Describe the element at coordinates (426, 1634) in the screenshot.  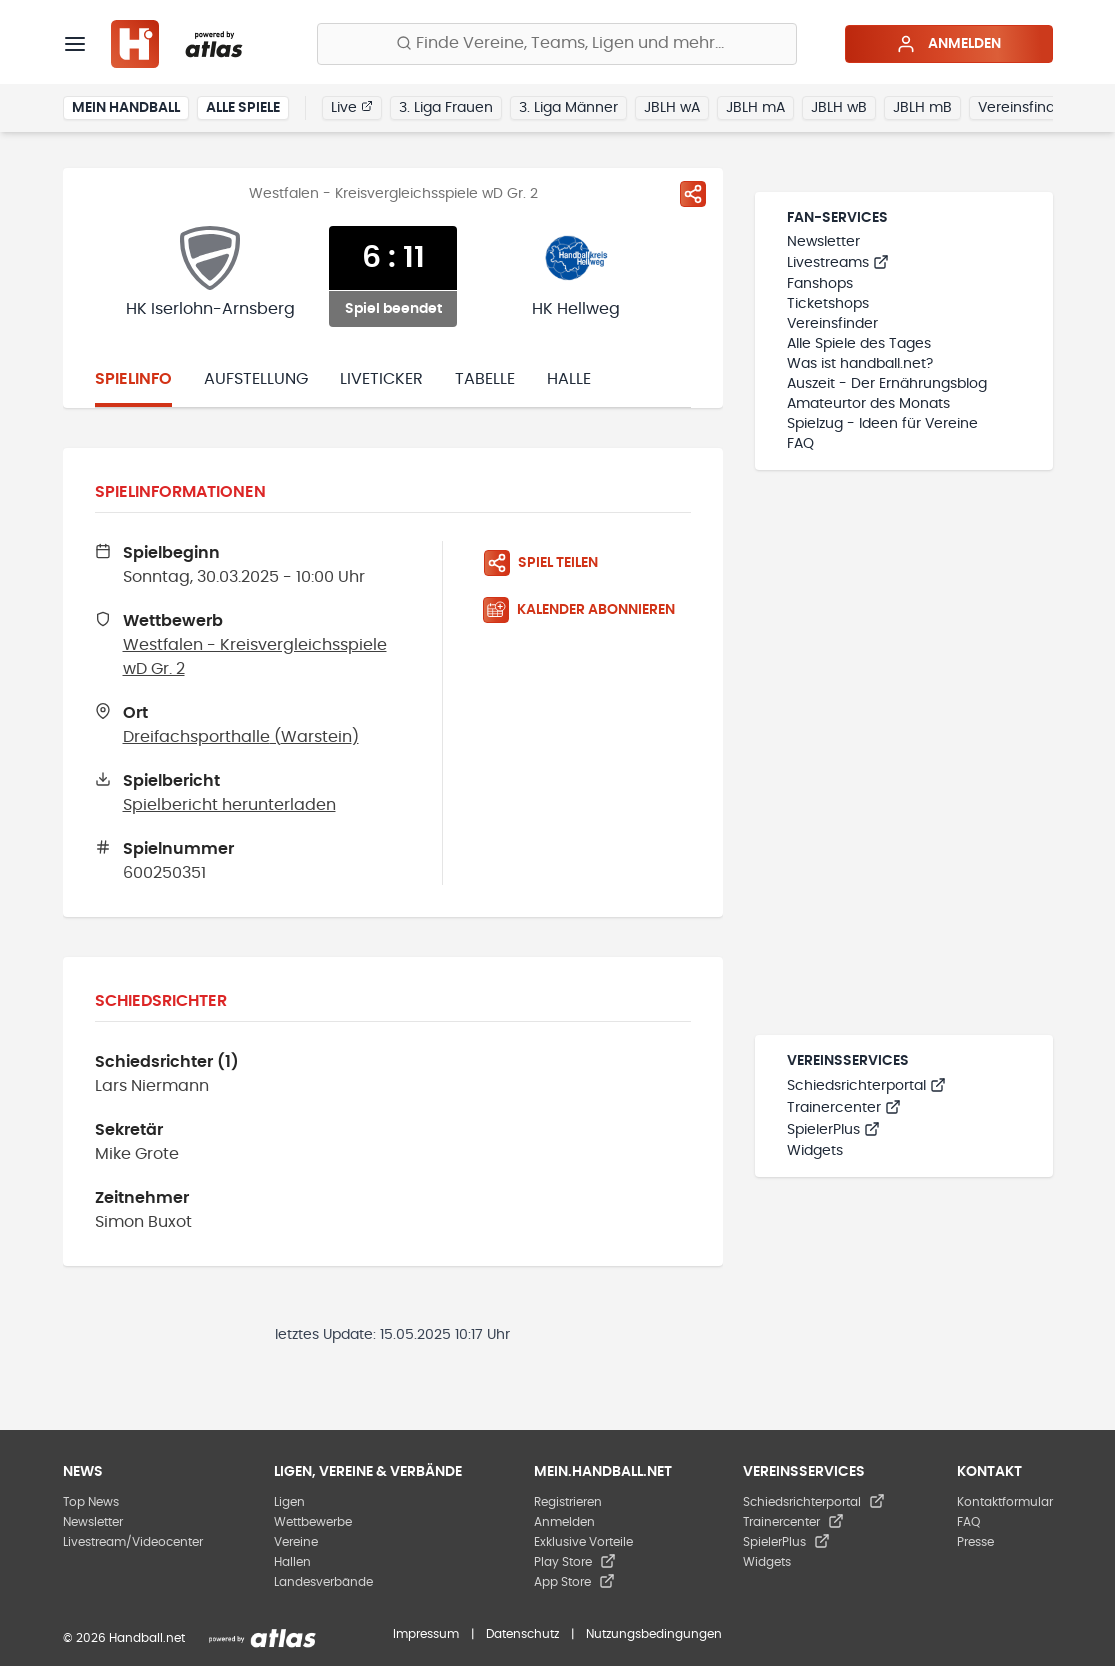
I see `Impressum` at that location.